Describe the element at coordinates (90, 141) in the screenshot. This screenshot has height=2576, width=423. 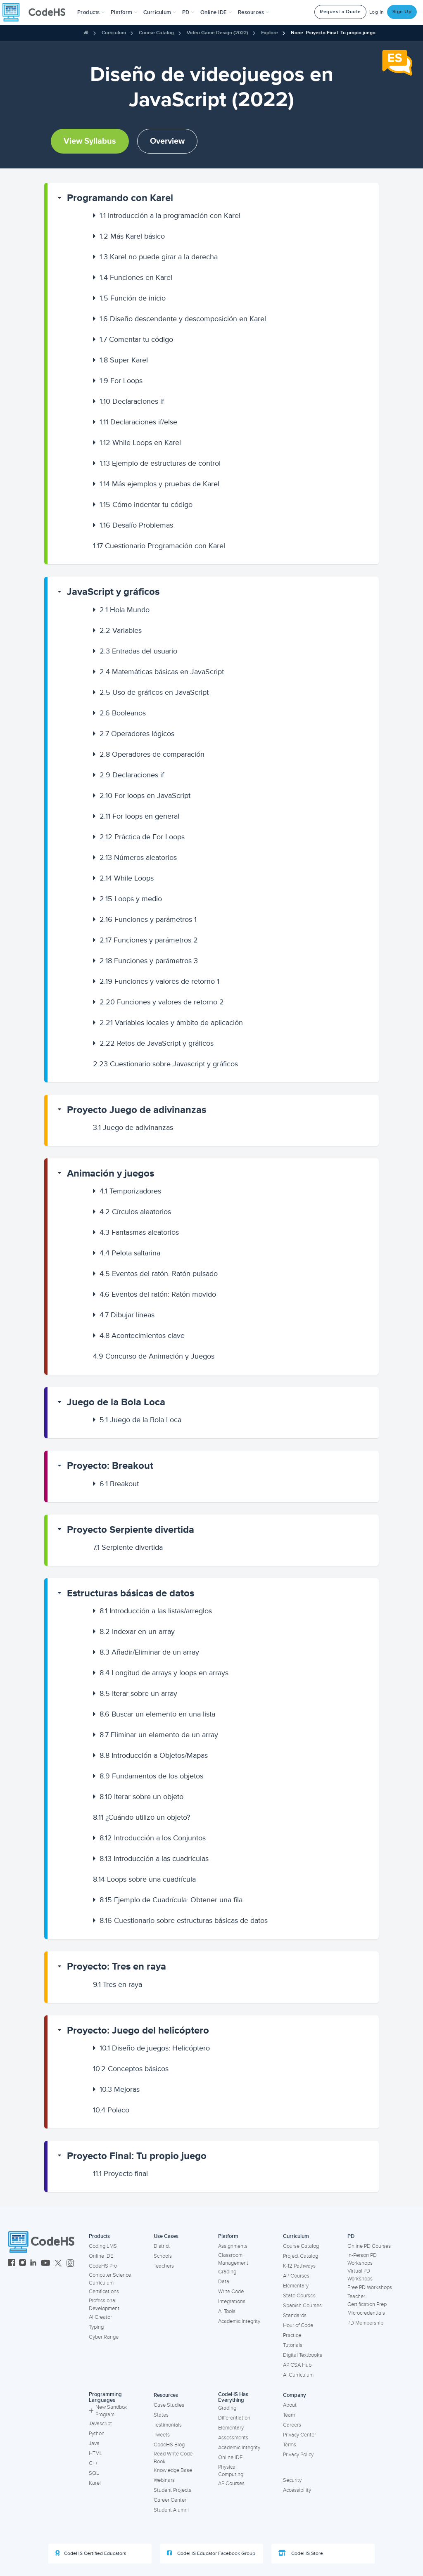
I see `View Syllabus` at that location.